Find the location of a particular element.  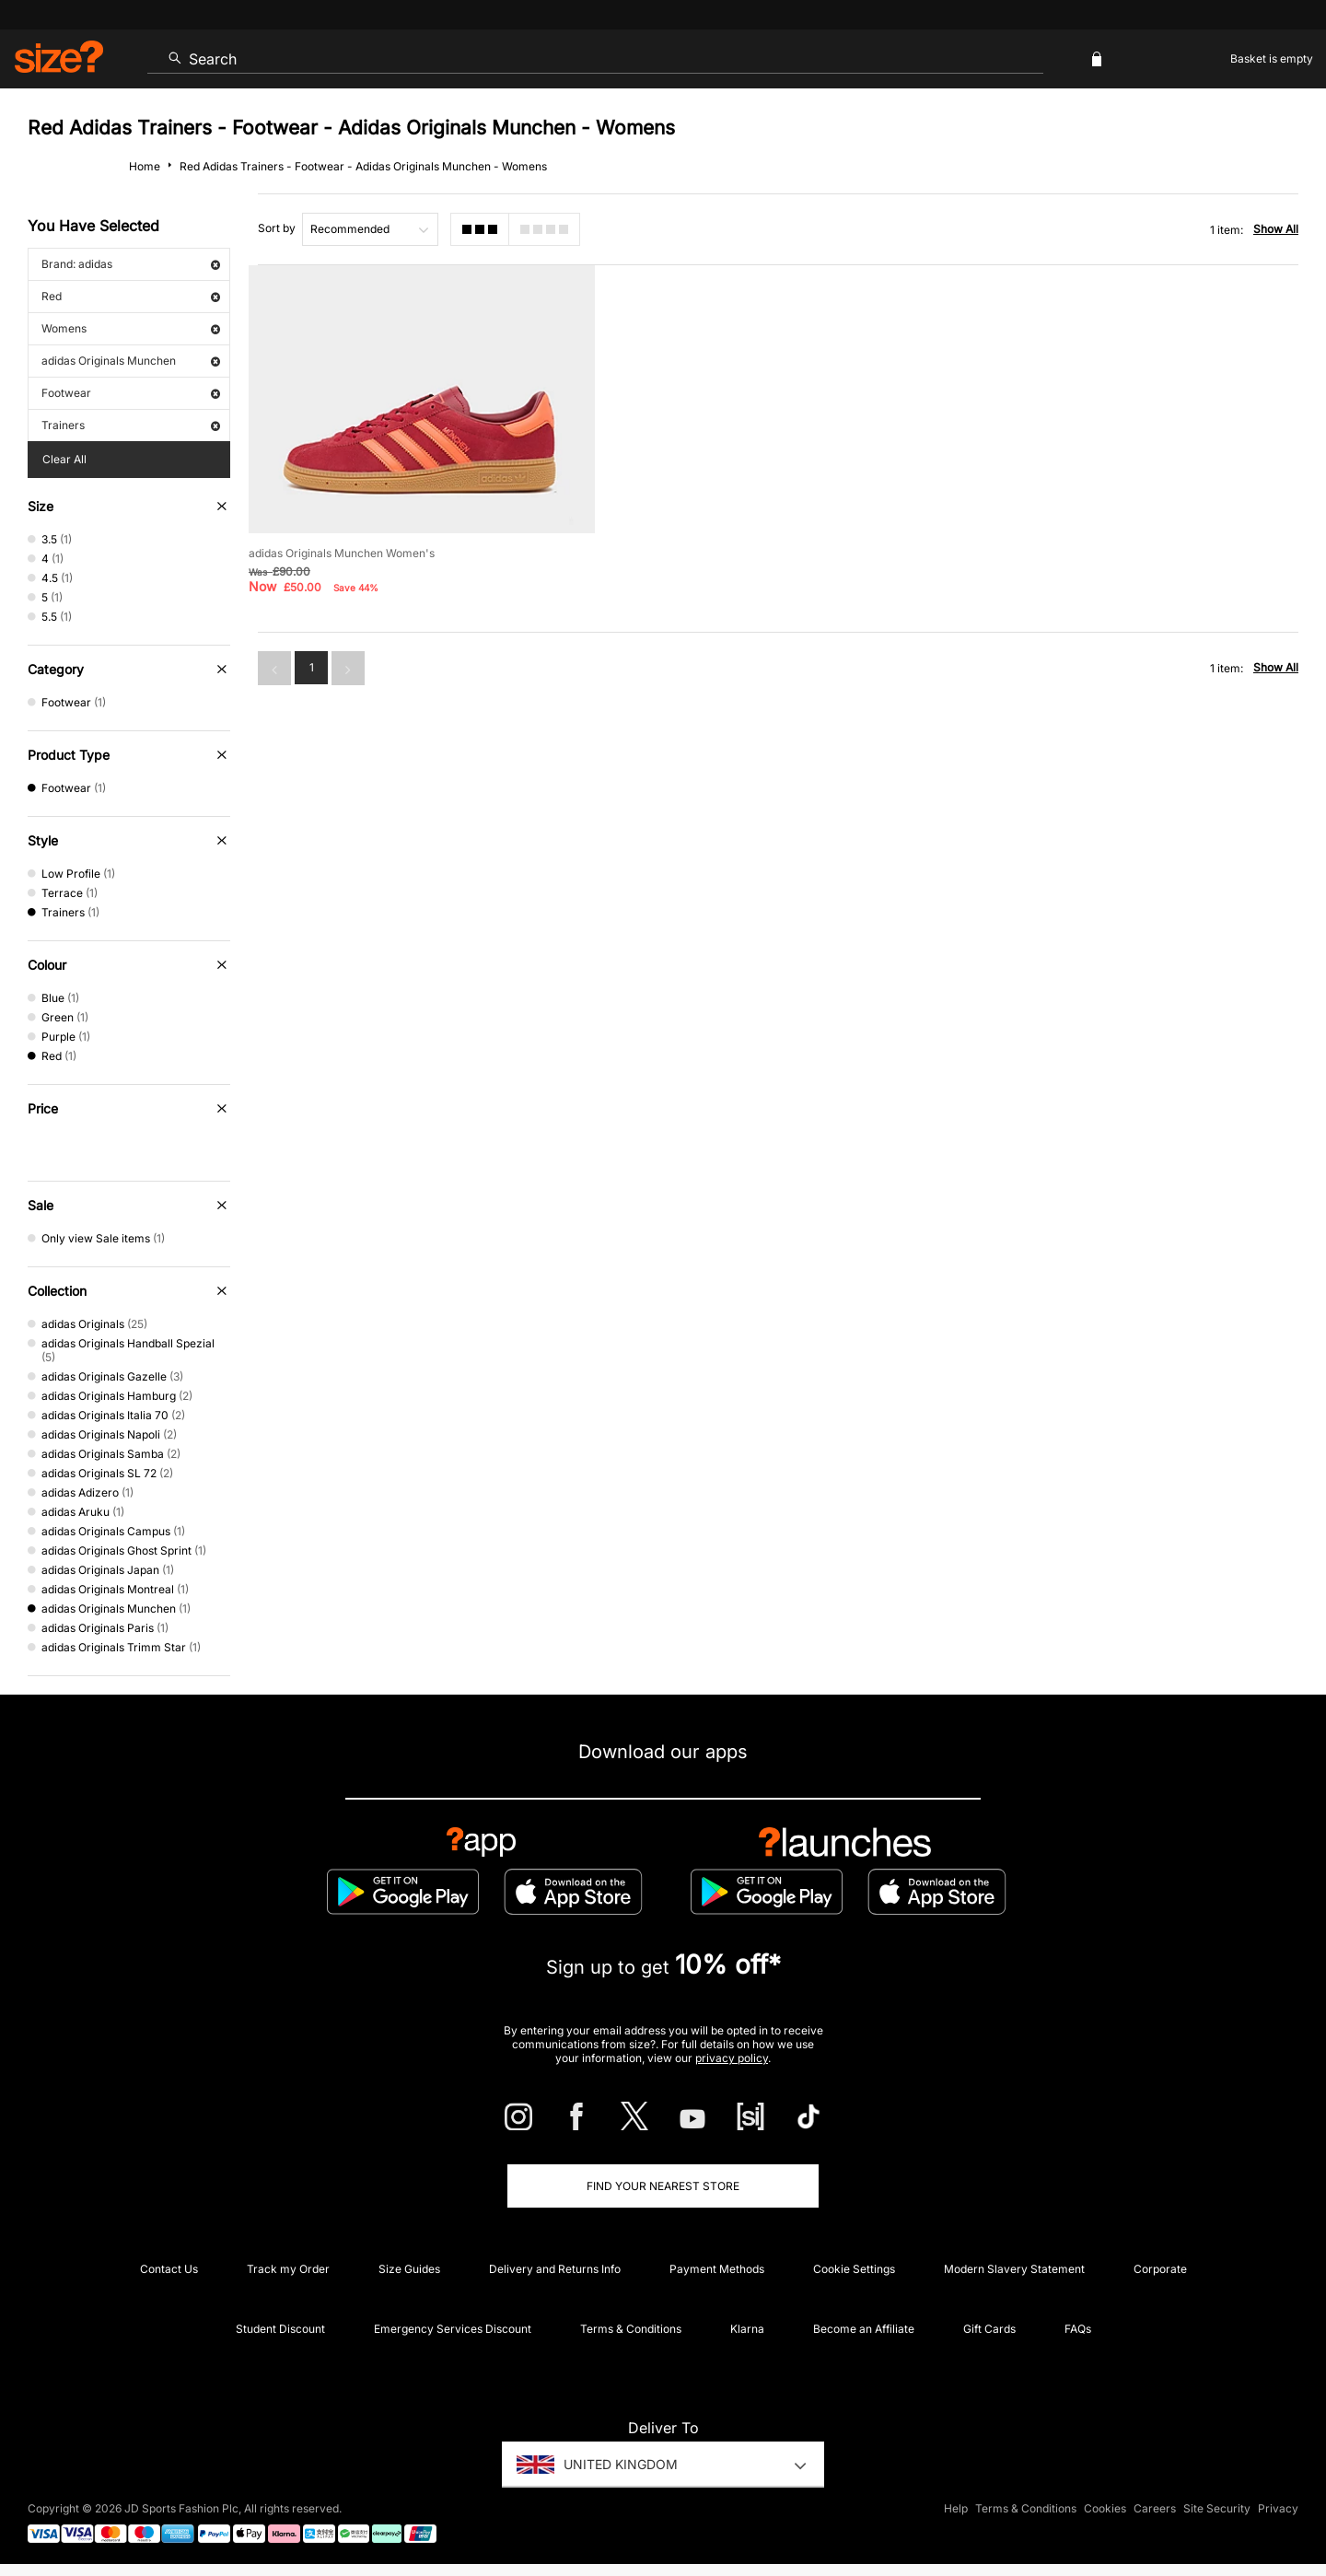

Delivery and Returns Info is located at coordinates (555, 2269).